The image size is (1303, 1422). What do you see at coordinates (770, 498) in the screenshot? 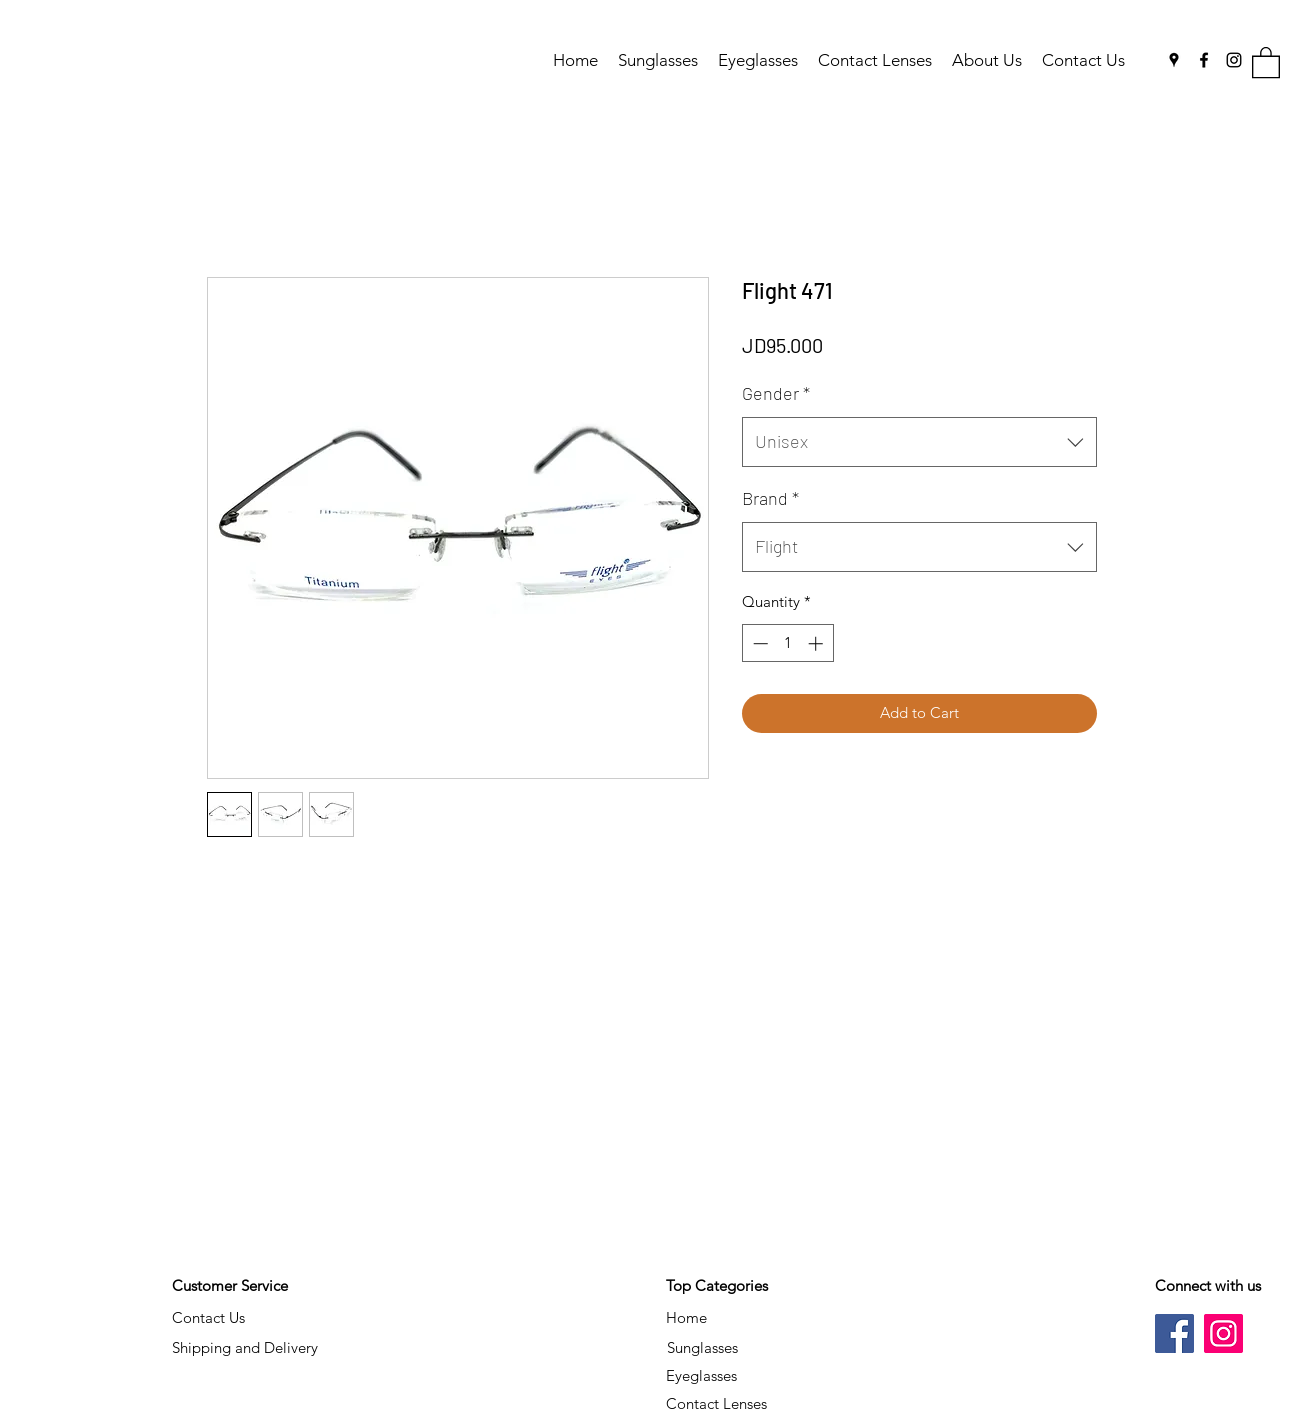
I see `Brand` at bounding box center [770, 498].